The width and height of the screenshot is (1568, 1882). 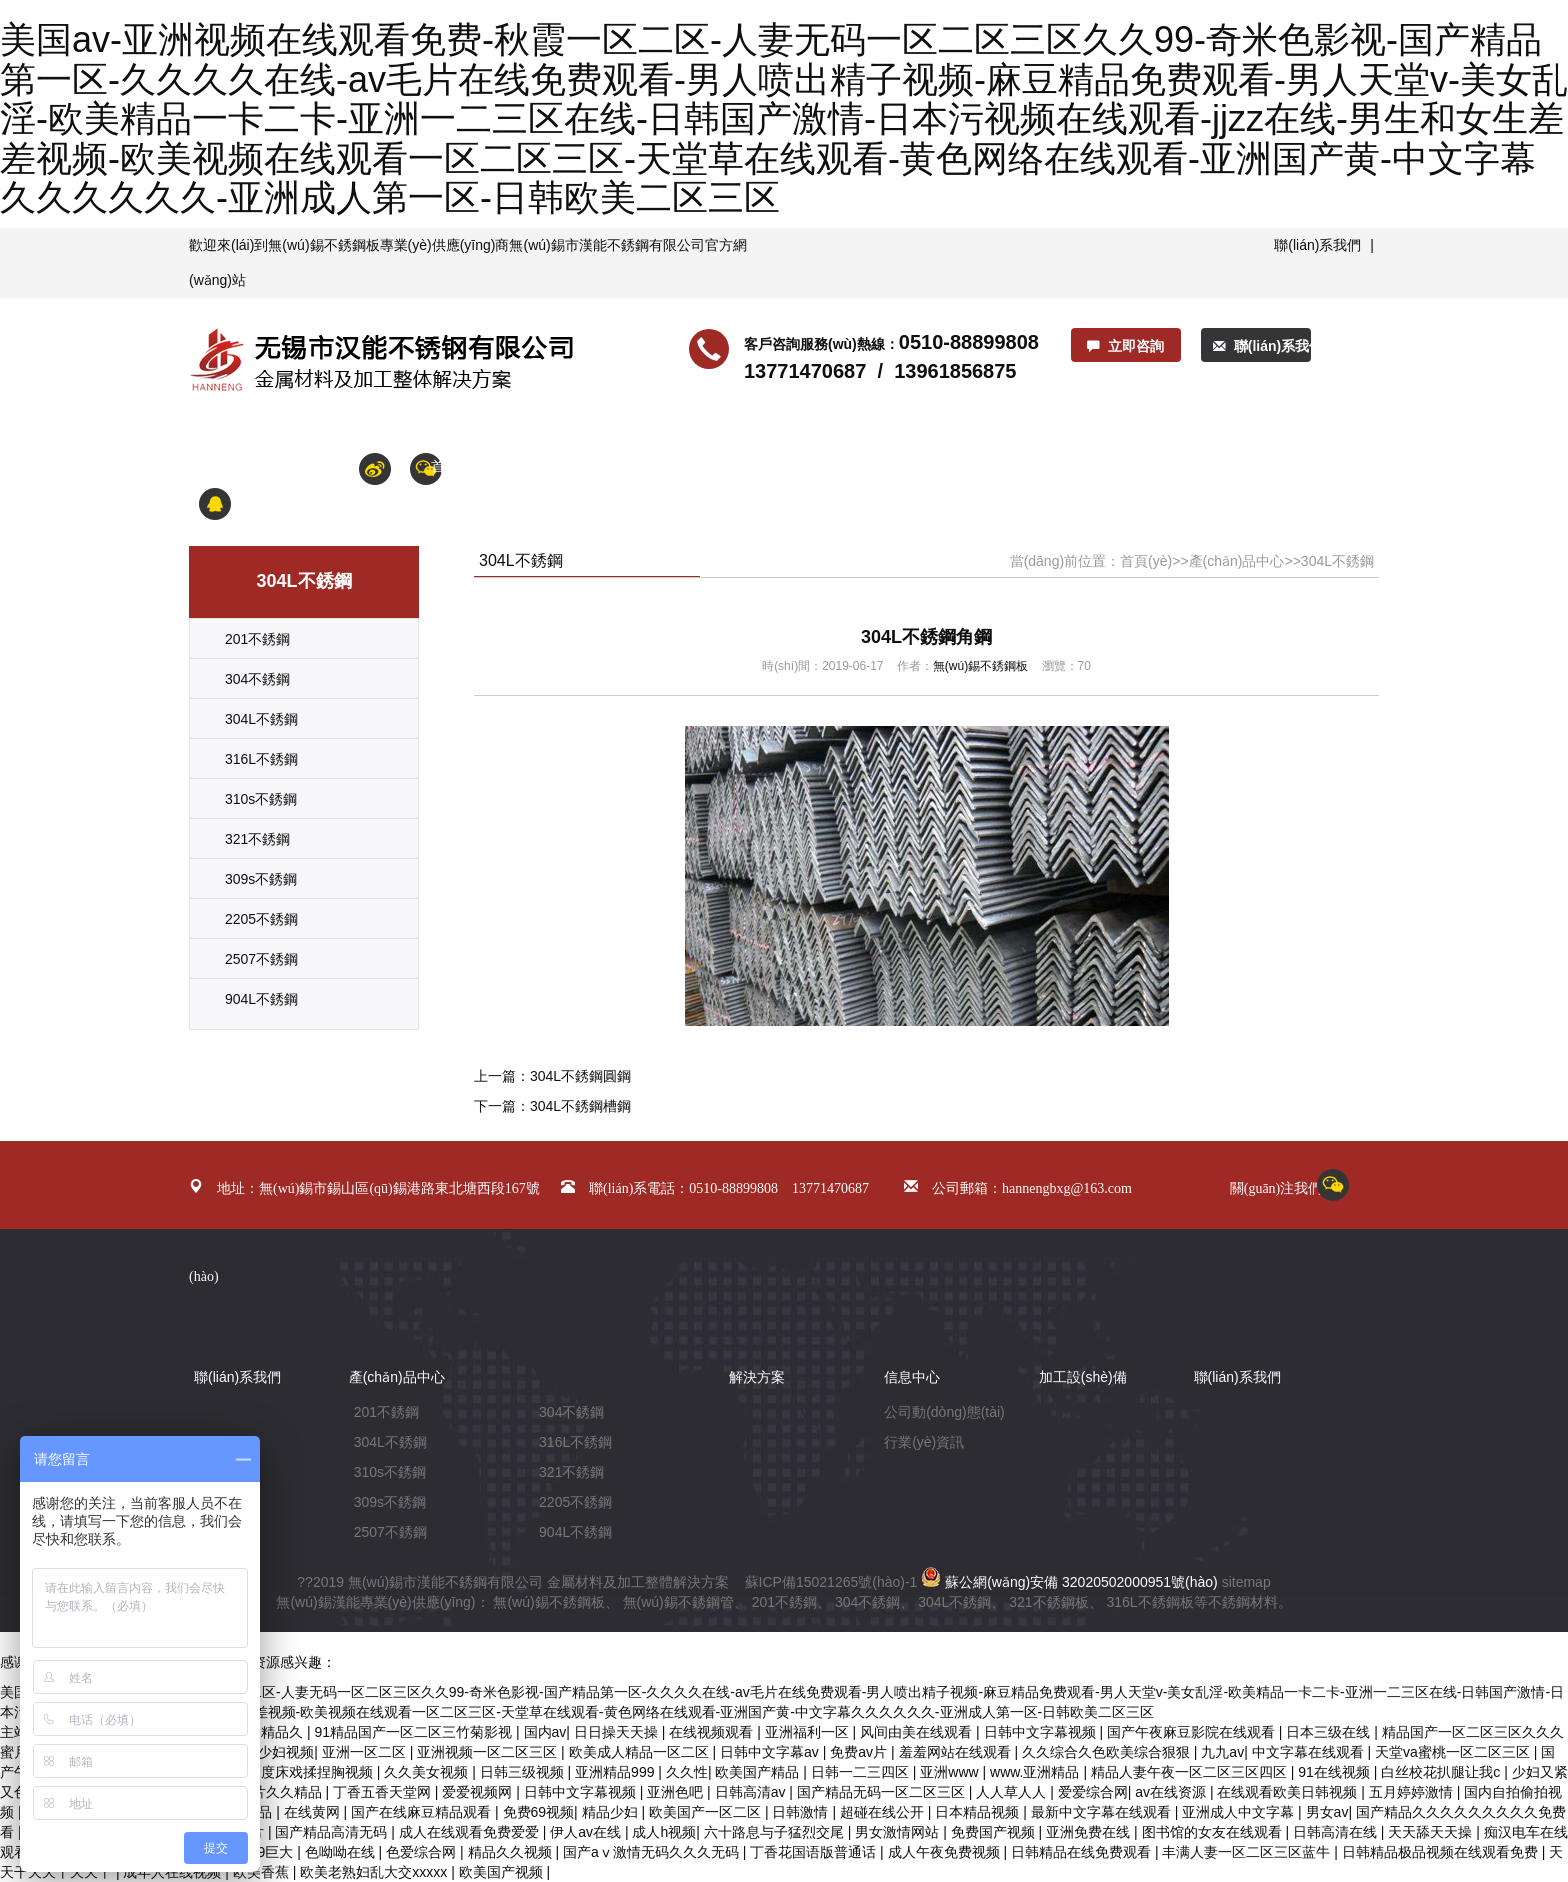 What do you see at coordinates (879, 466) in the screenshot?
I see `解決方案` at bounding box center [879, 466].